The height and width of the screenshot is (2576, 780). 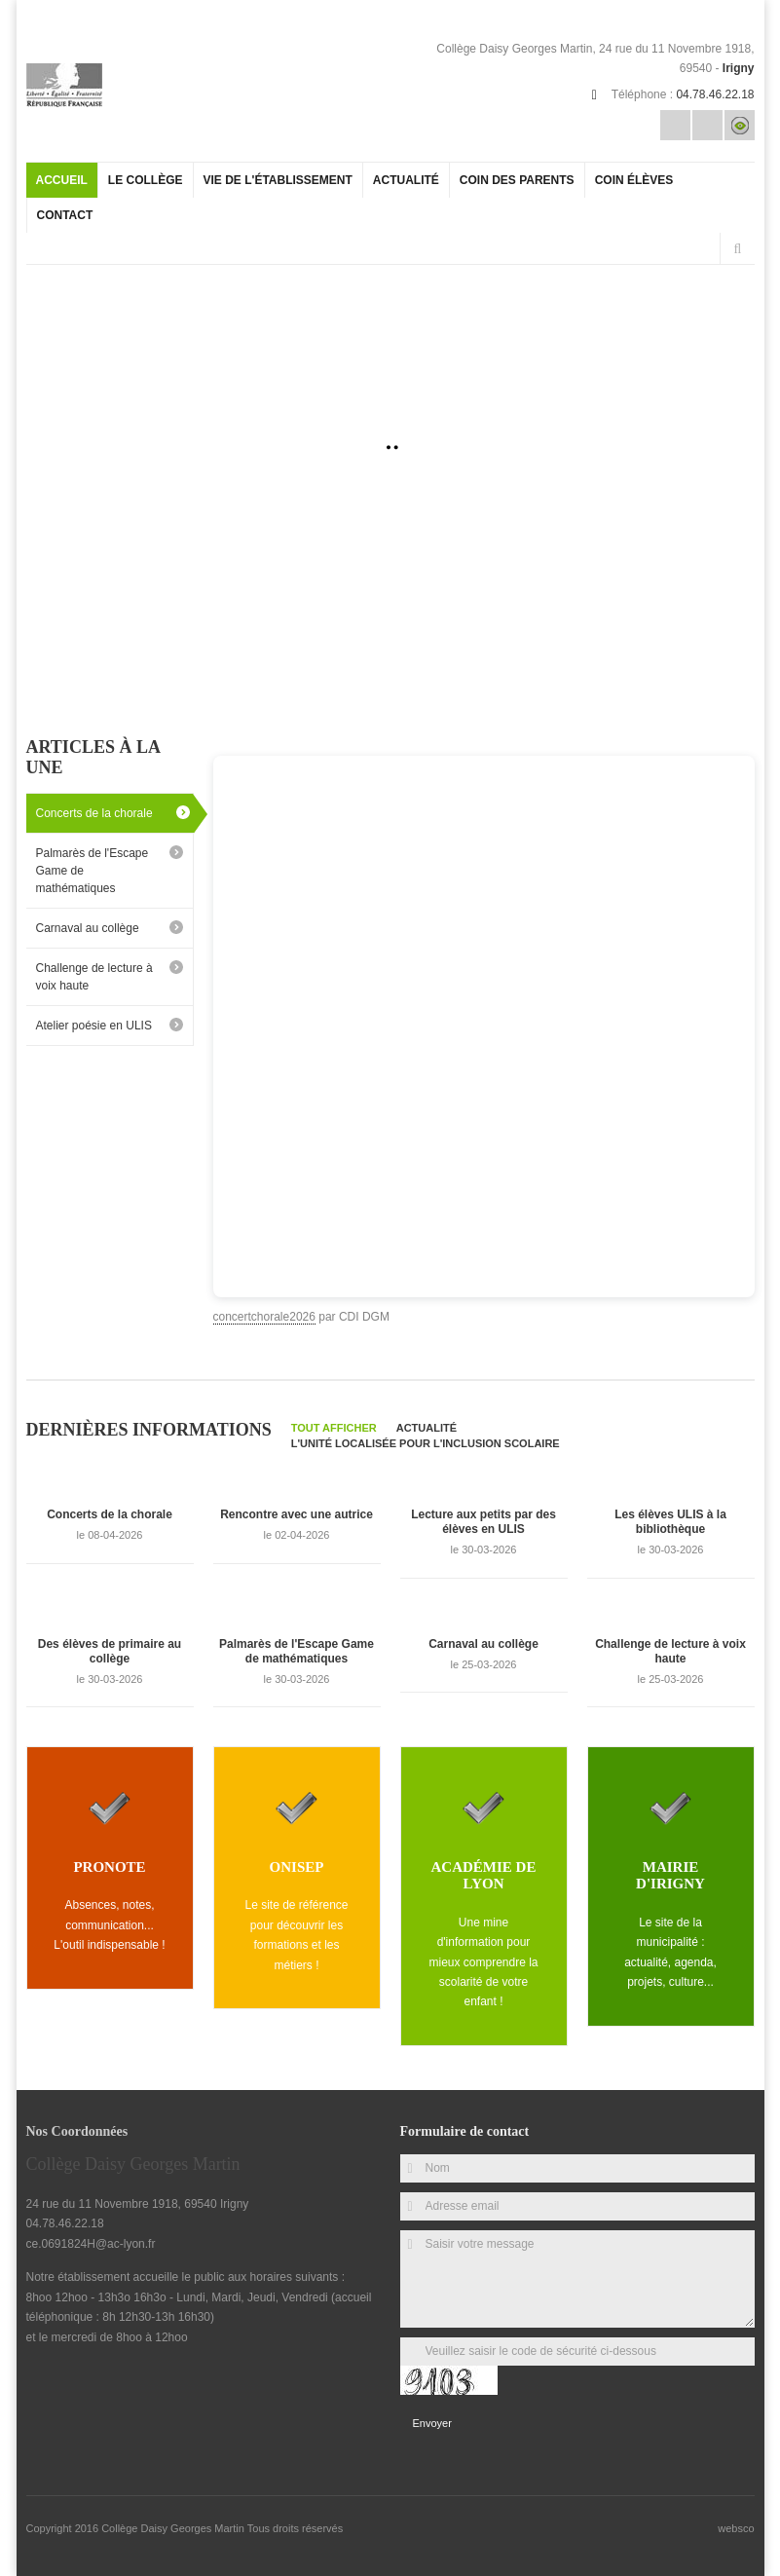 I want to click on Palmarès de l'Escape Game de mathématiques, so click(x=92, y=870).